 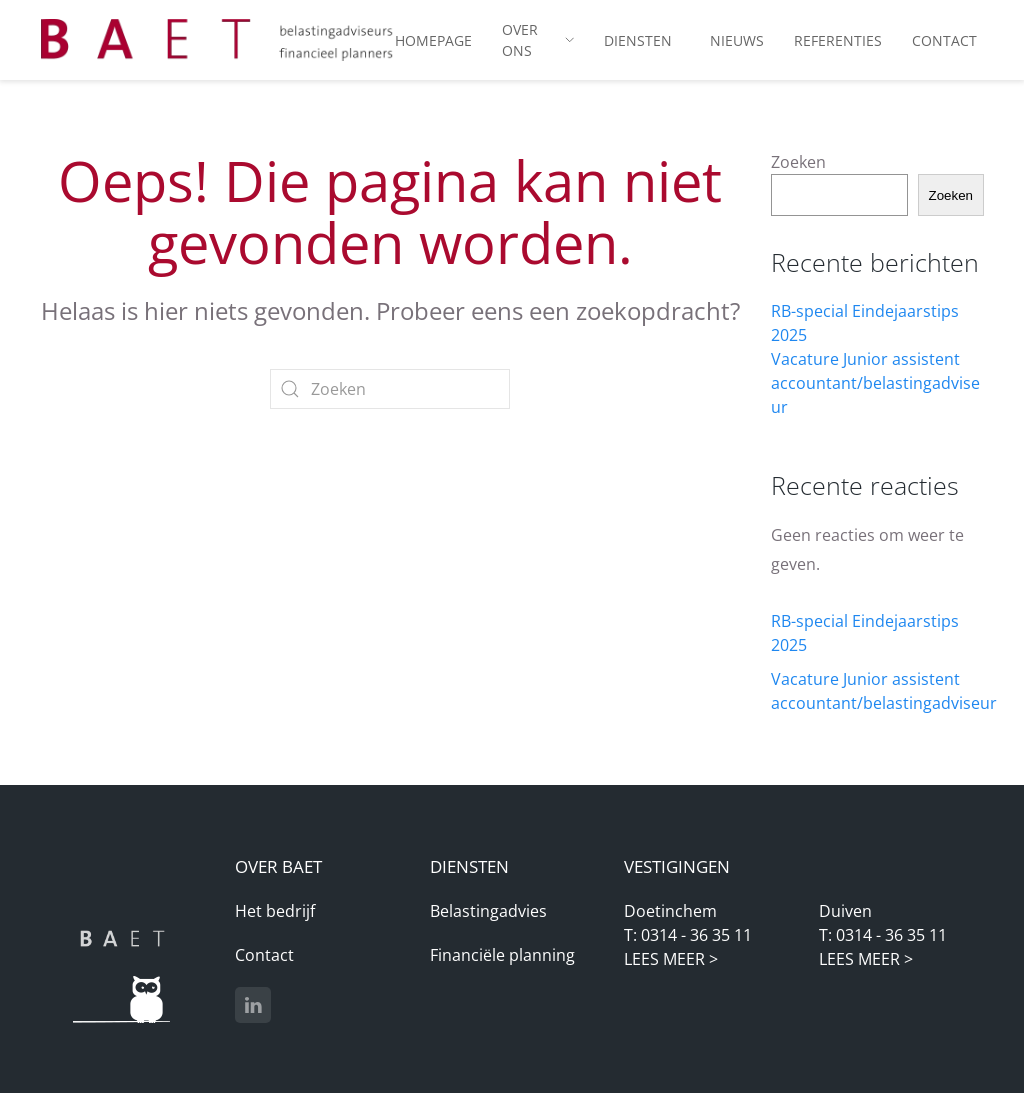 What do you see at coordinates (217, 40) in the screenshot?
I see `[Terug naar de homepage]` at bounding box center [217, 40].